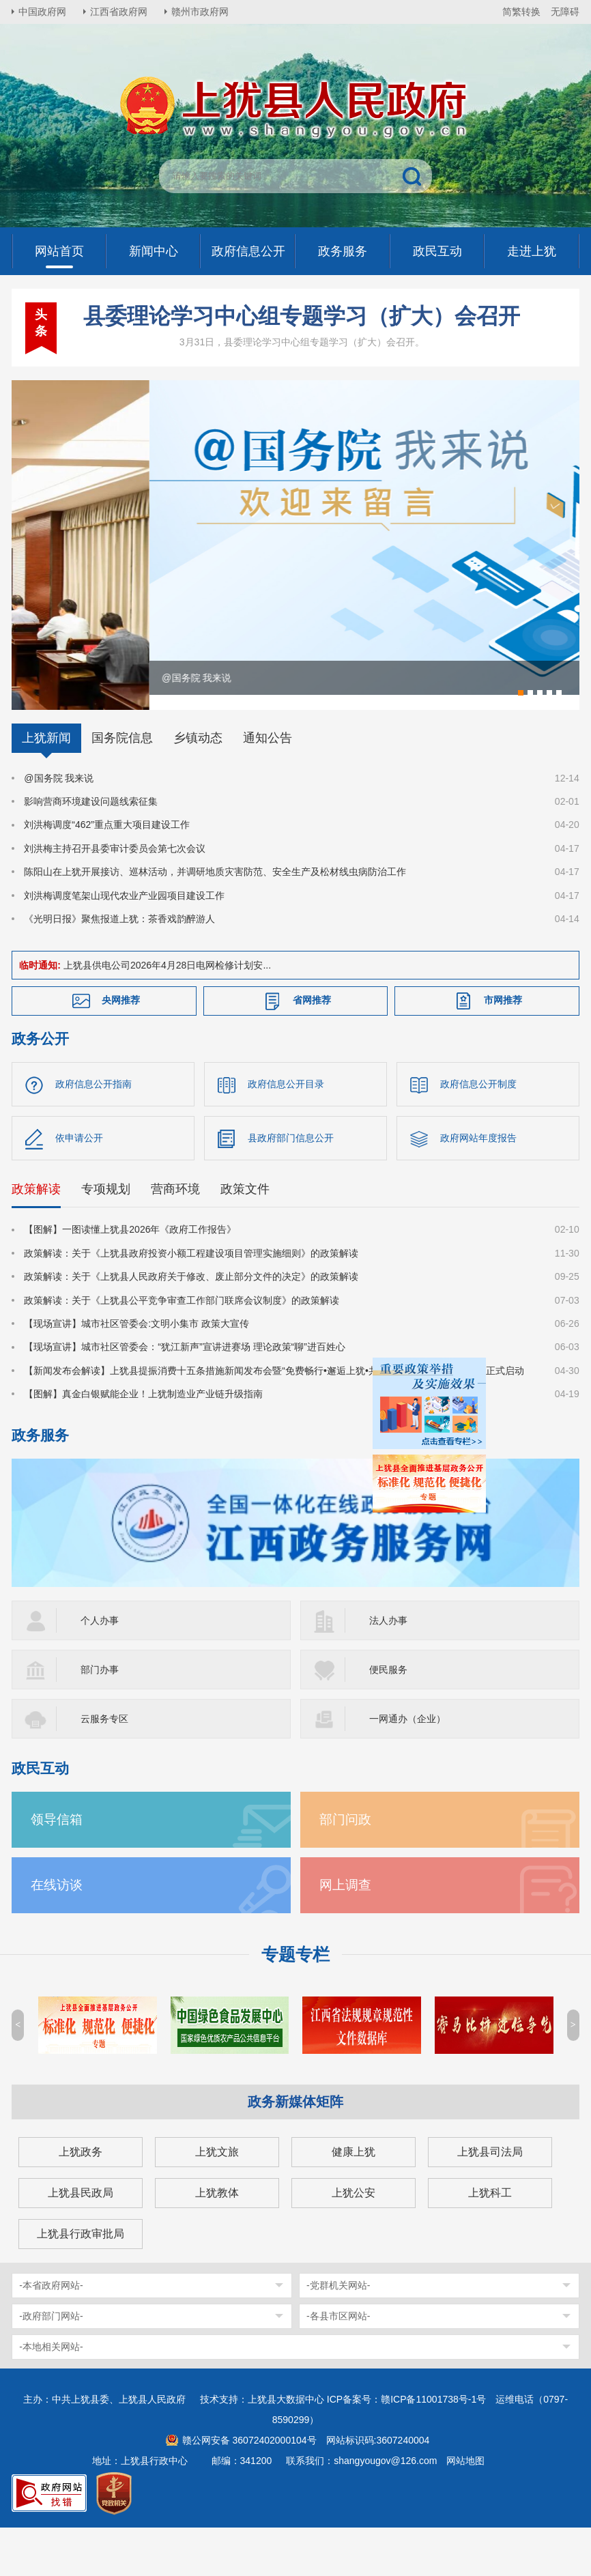 The height and width of the screenshot is (2576, 591). I want to click on 网上调查, so click(345, 1928).